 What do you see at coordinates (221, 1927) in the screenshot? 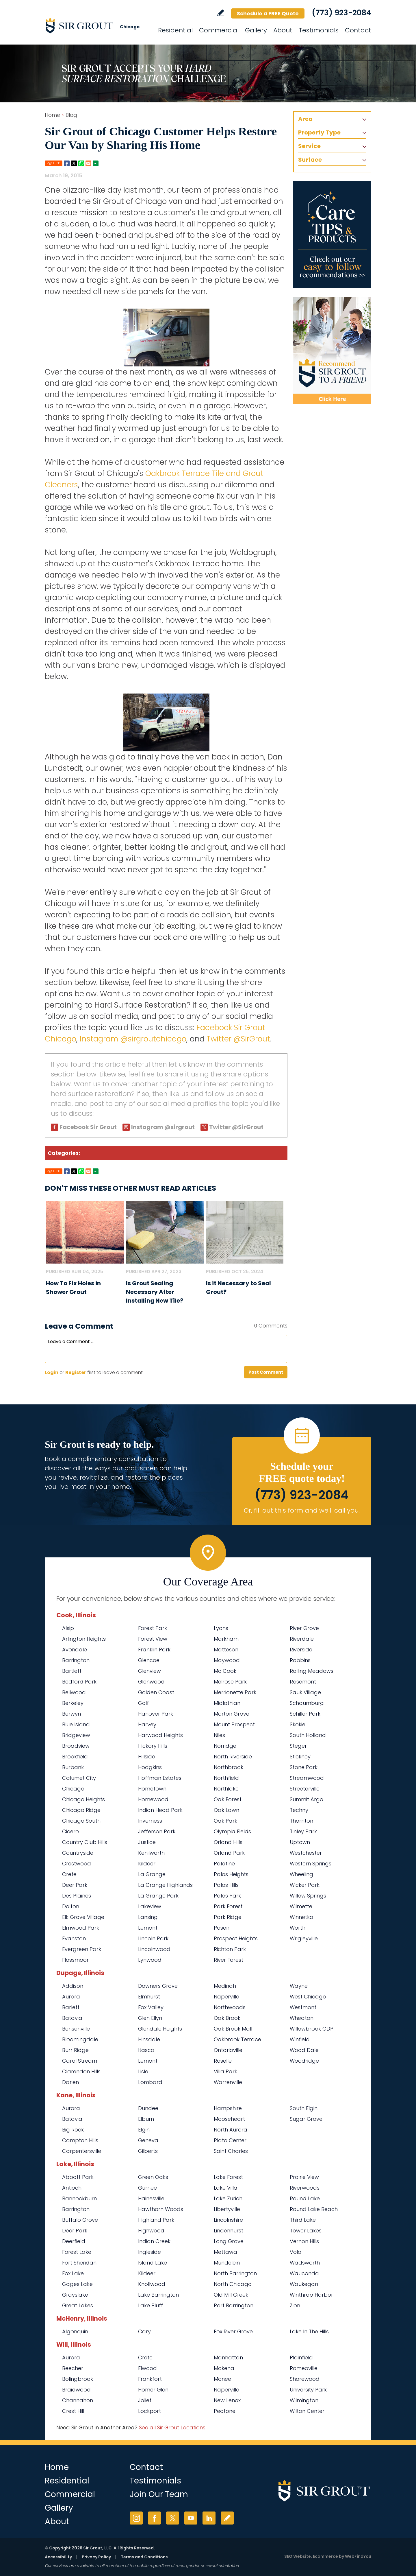
I see `Posen` at bounding box center [221, 1927].